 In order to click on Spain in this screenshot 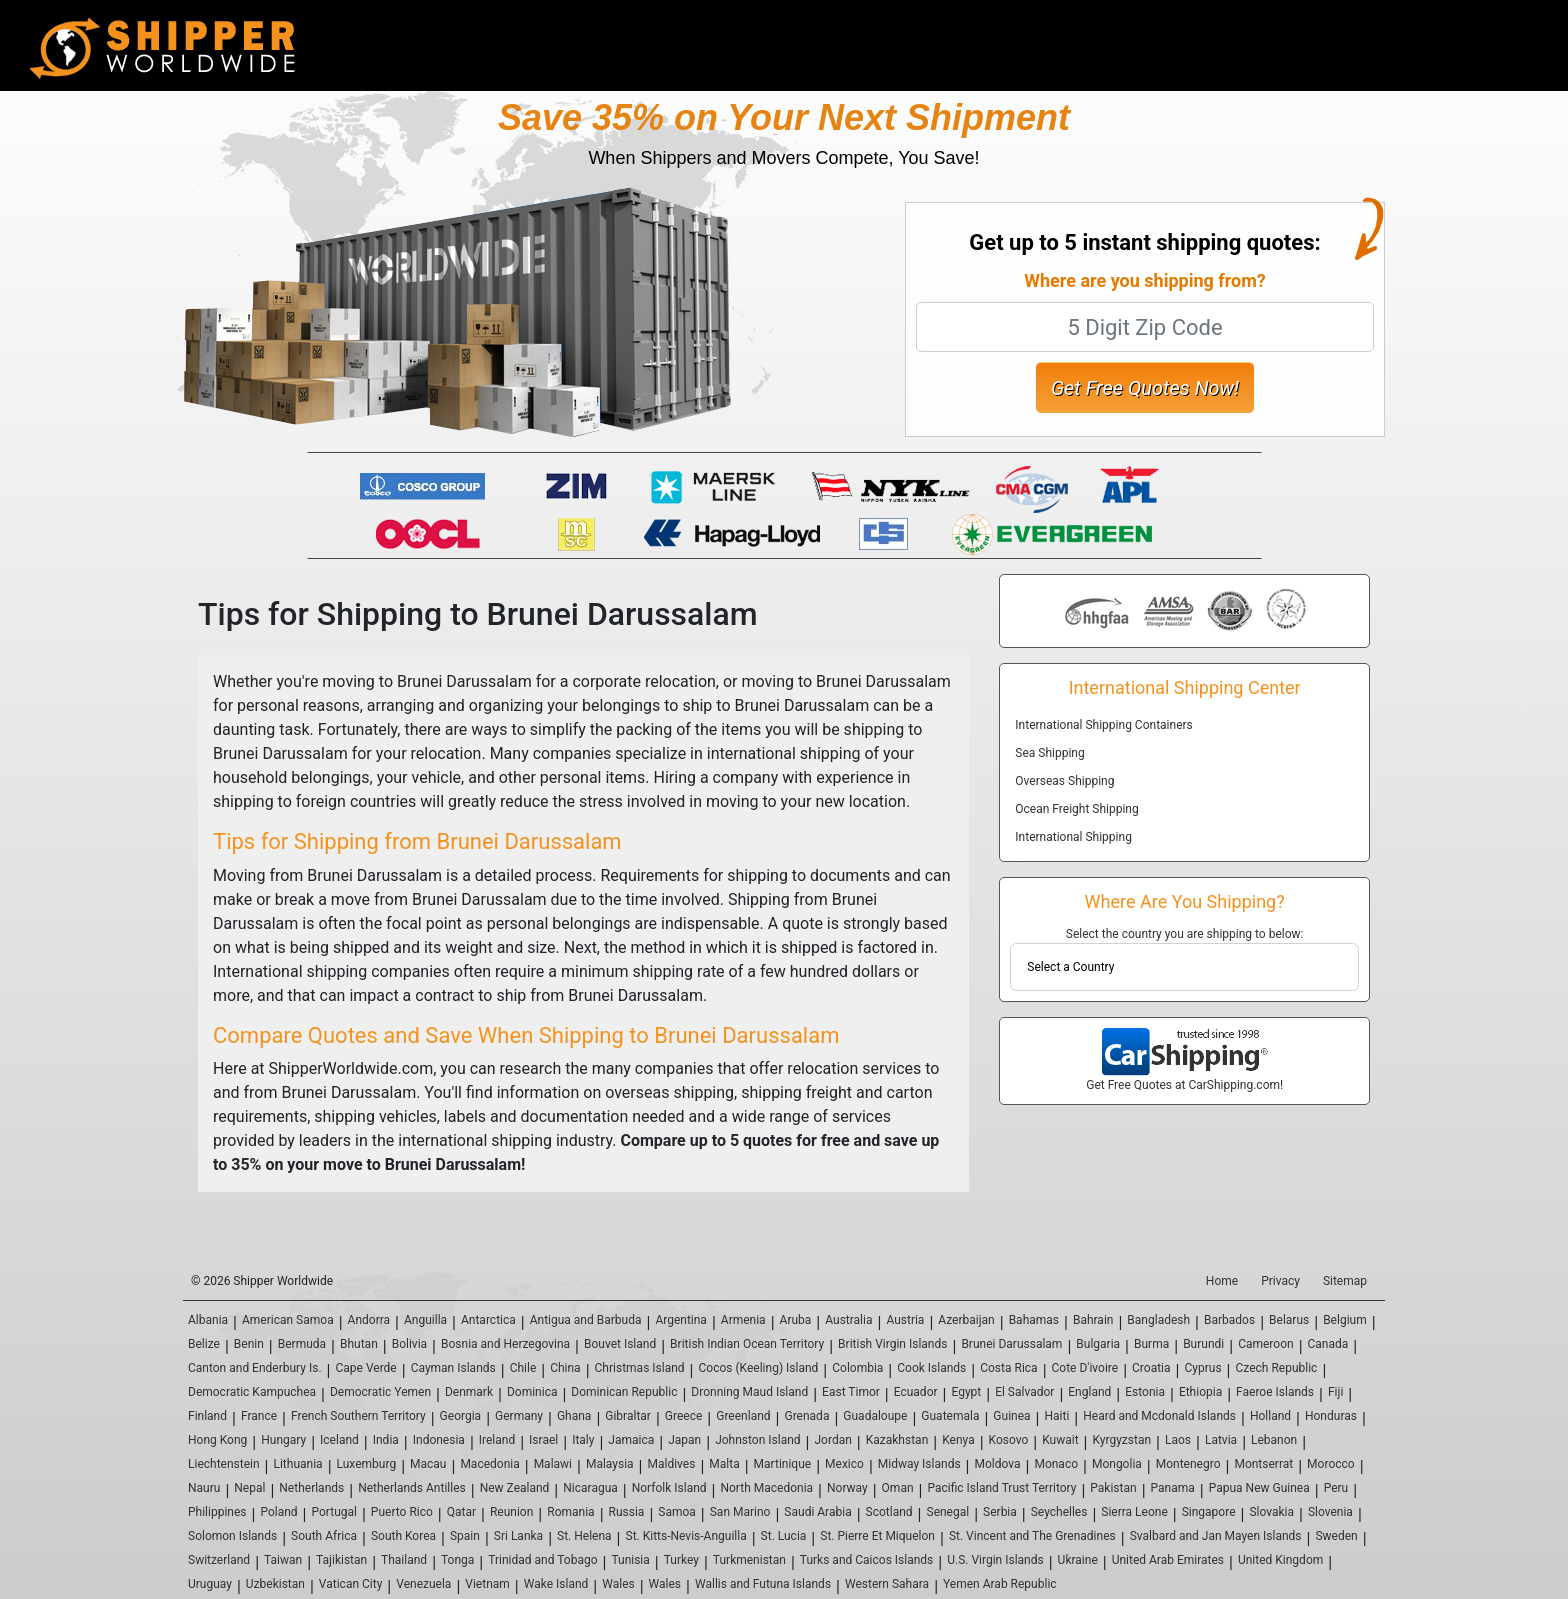, I will do `click(465, 1536)`.